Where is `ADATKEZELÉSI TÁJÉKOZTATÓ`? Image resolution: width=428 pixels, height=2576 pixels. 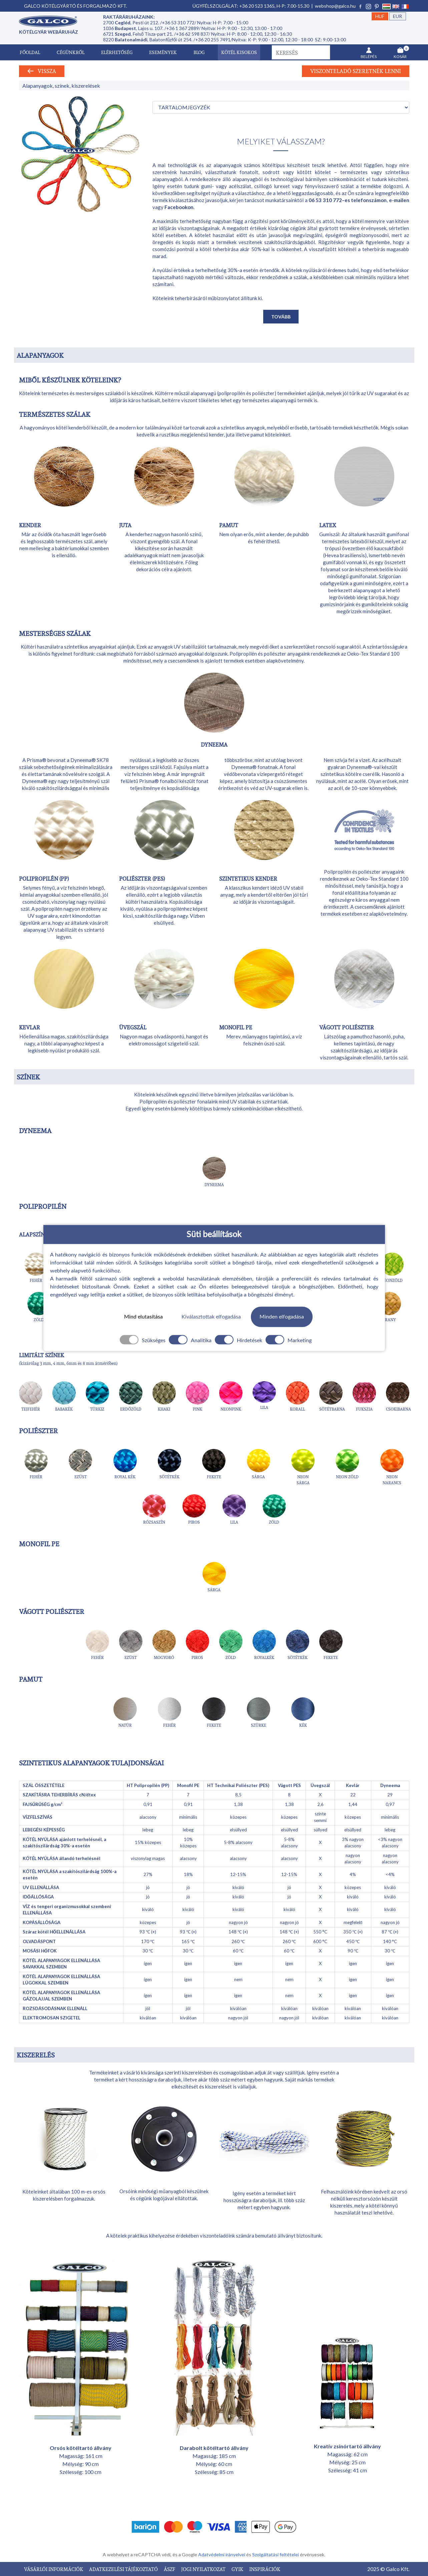 ADATKEZELÉSI TÁJÉKOZTATÓ is located at coordinates (124, 2569).